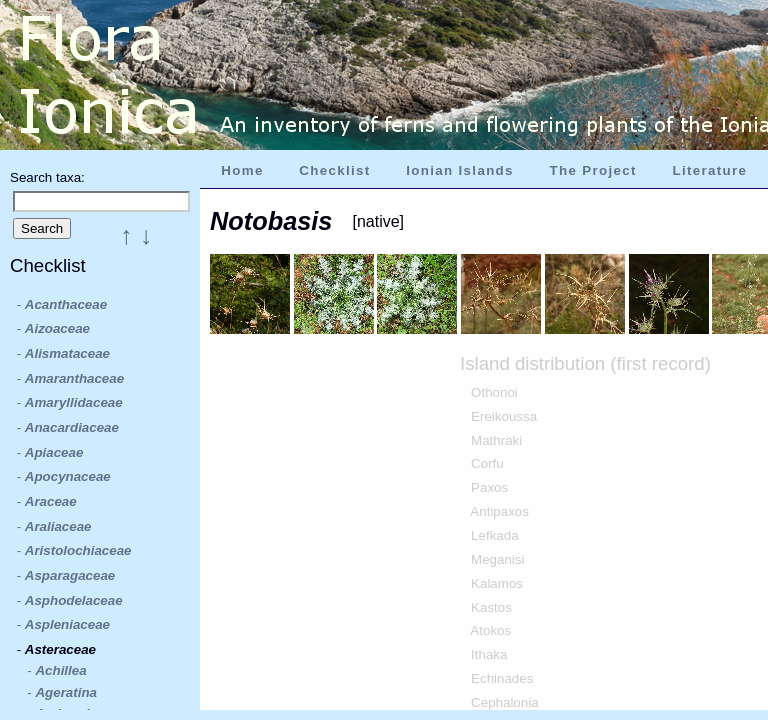 Image resolution: width=768 pixels, height=720 pixels. What do you see at coordinates (709, 170) in the screenshot?
I see `Literature` at bounding box center [709, 170].